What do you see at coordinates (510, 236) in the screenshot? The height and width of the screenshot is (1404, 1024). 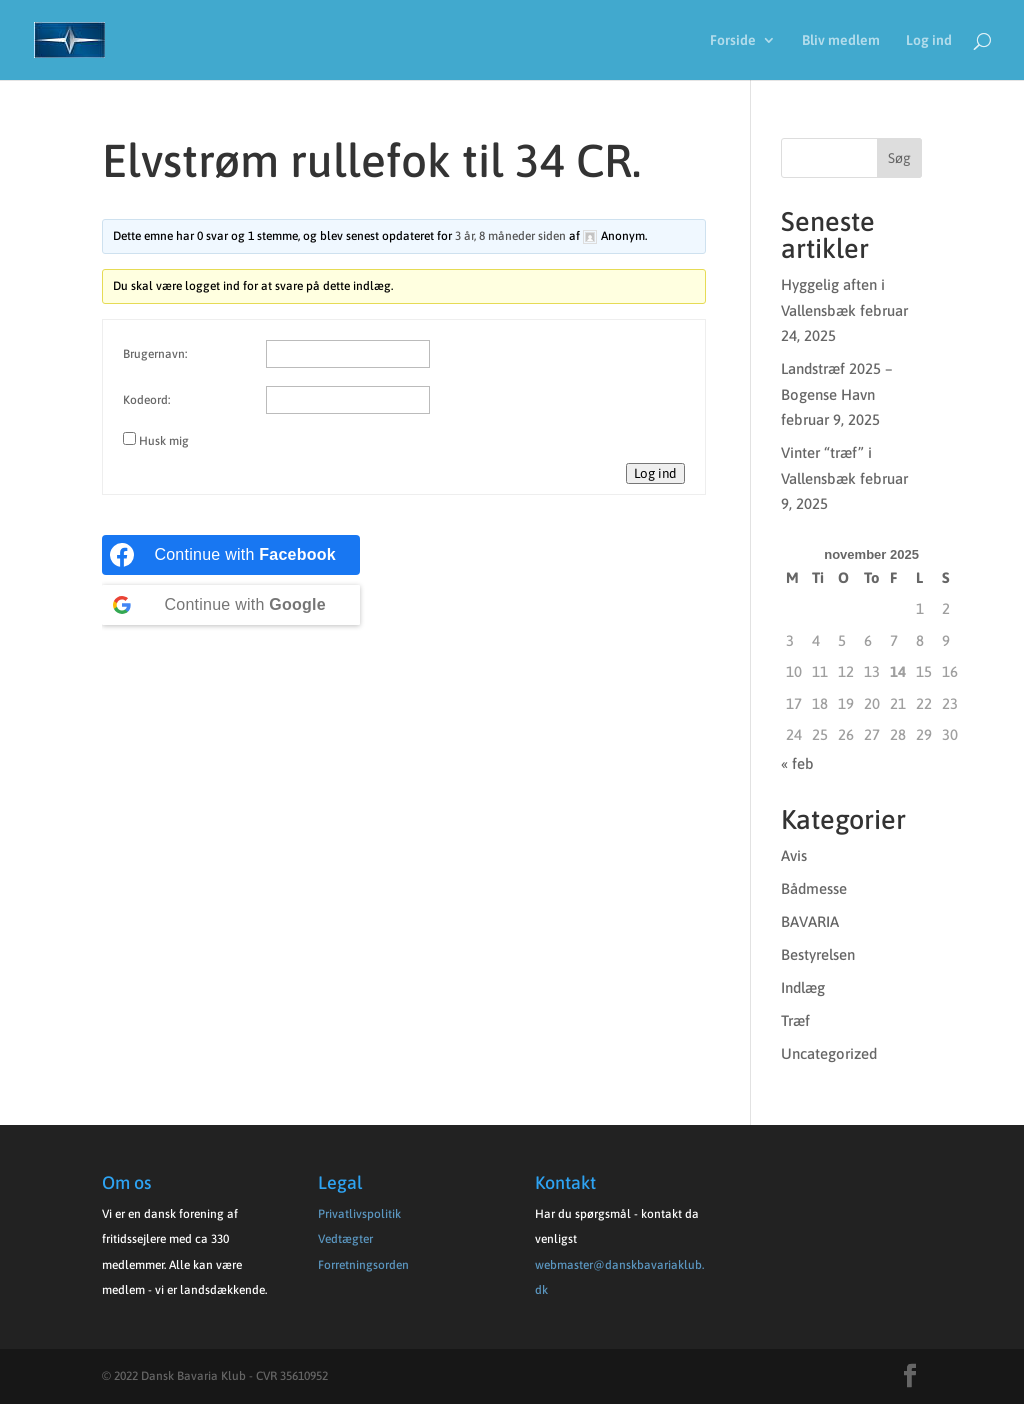 I see `3 år, 8 måneder siden` at bounding box center [510, 236].